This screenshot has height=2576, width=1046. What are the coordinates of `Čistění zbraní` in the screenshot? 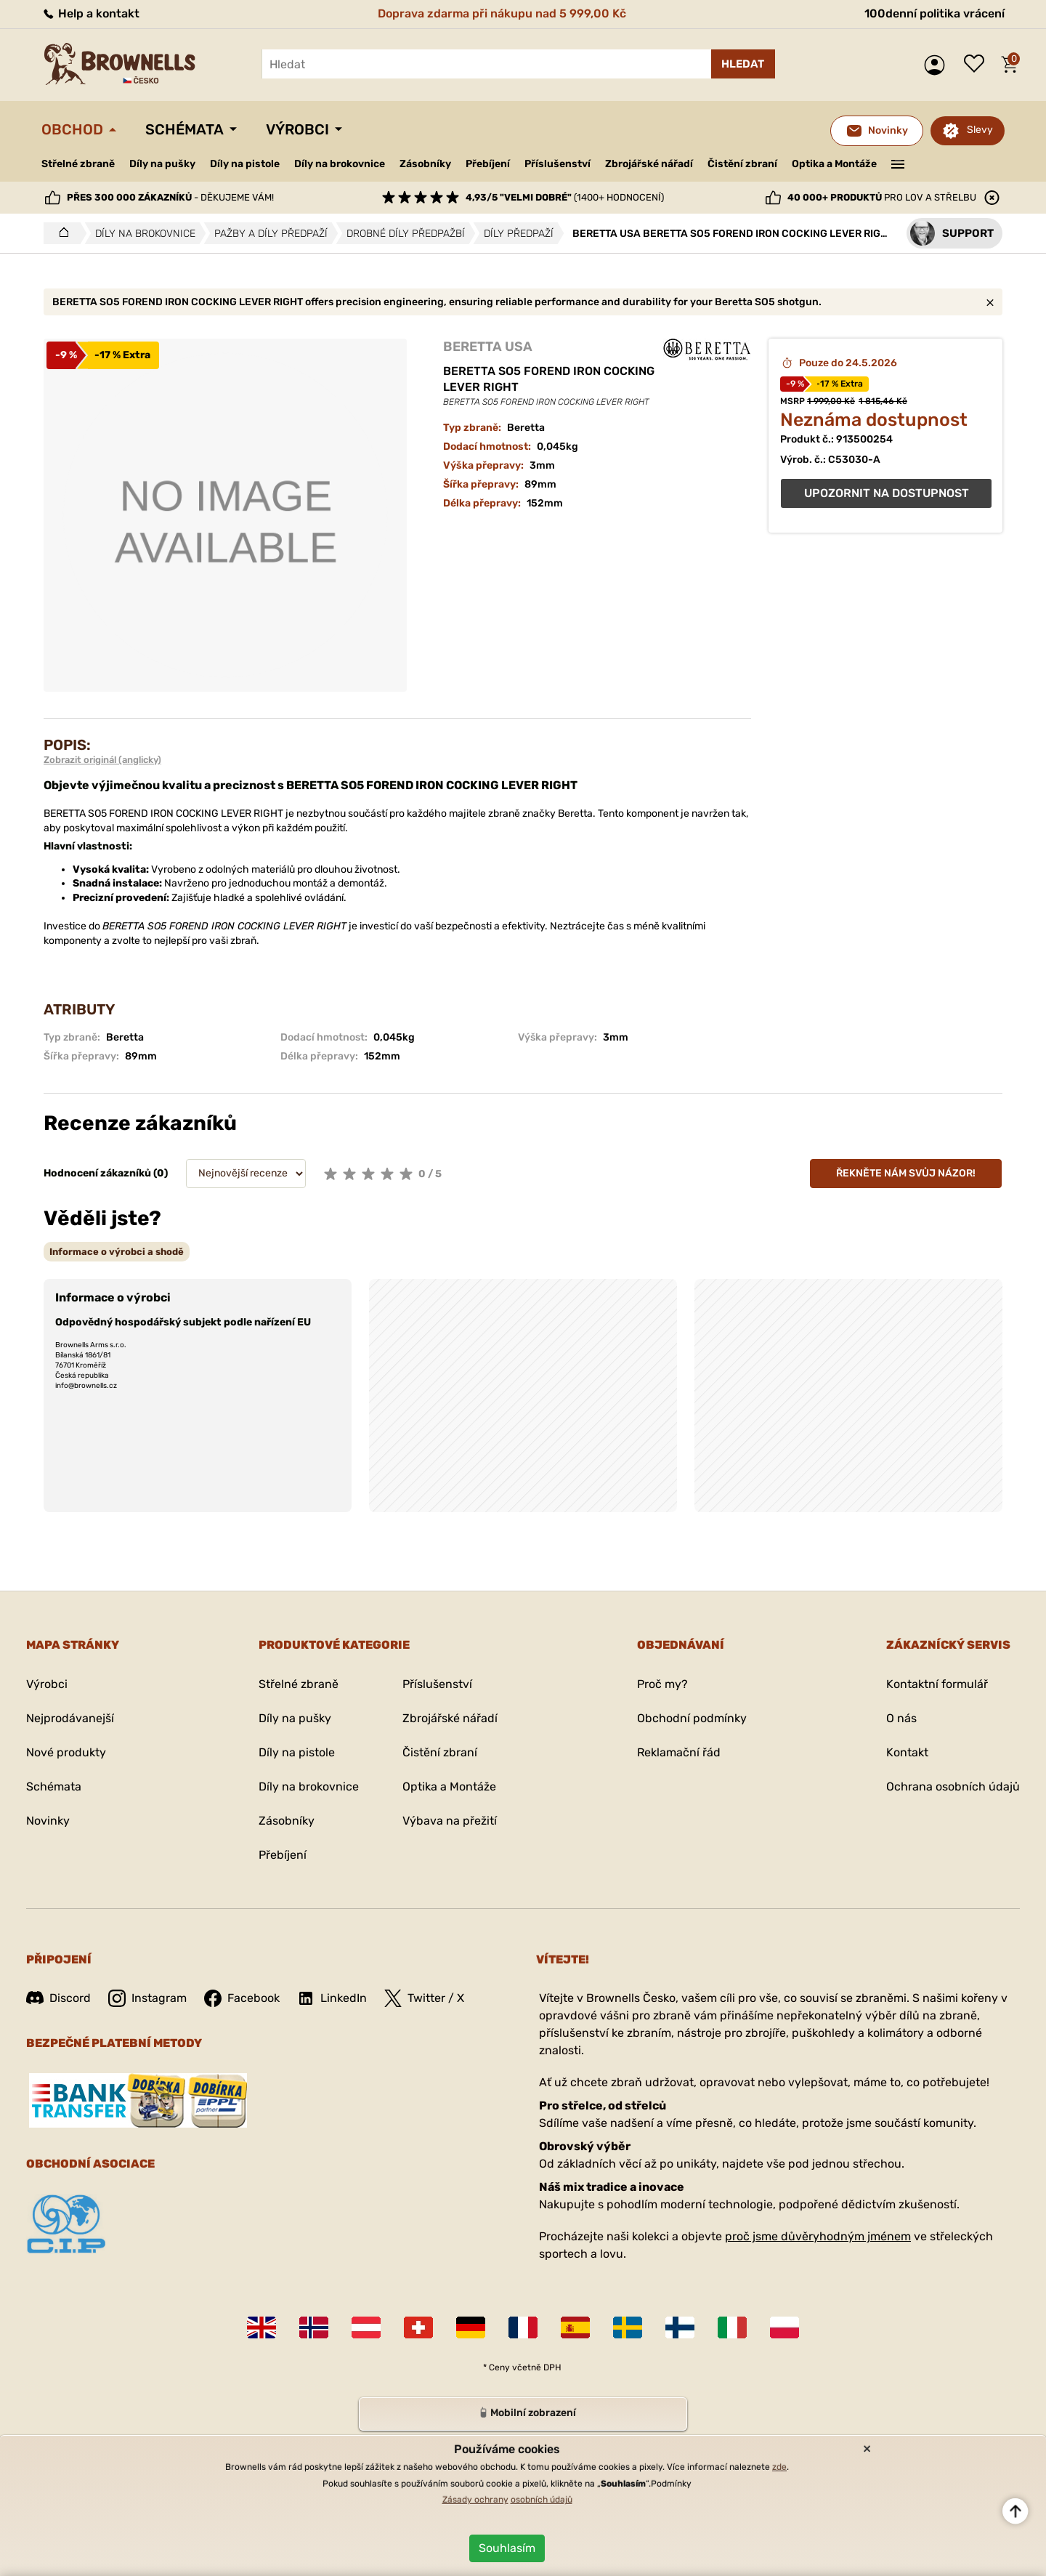 It's located at (742, 164).